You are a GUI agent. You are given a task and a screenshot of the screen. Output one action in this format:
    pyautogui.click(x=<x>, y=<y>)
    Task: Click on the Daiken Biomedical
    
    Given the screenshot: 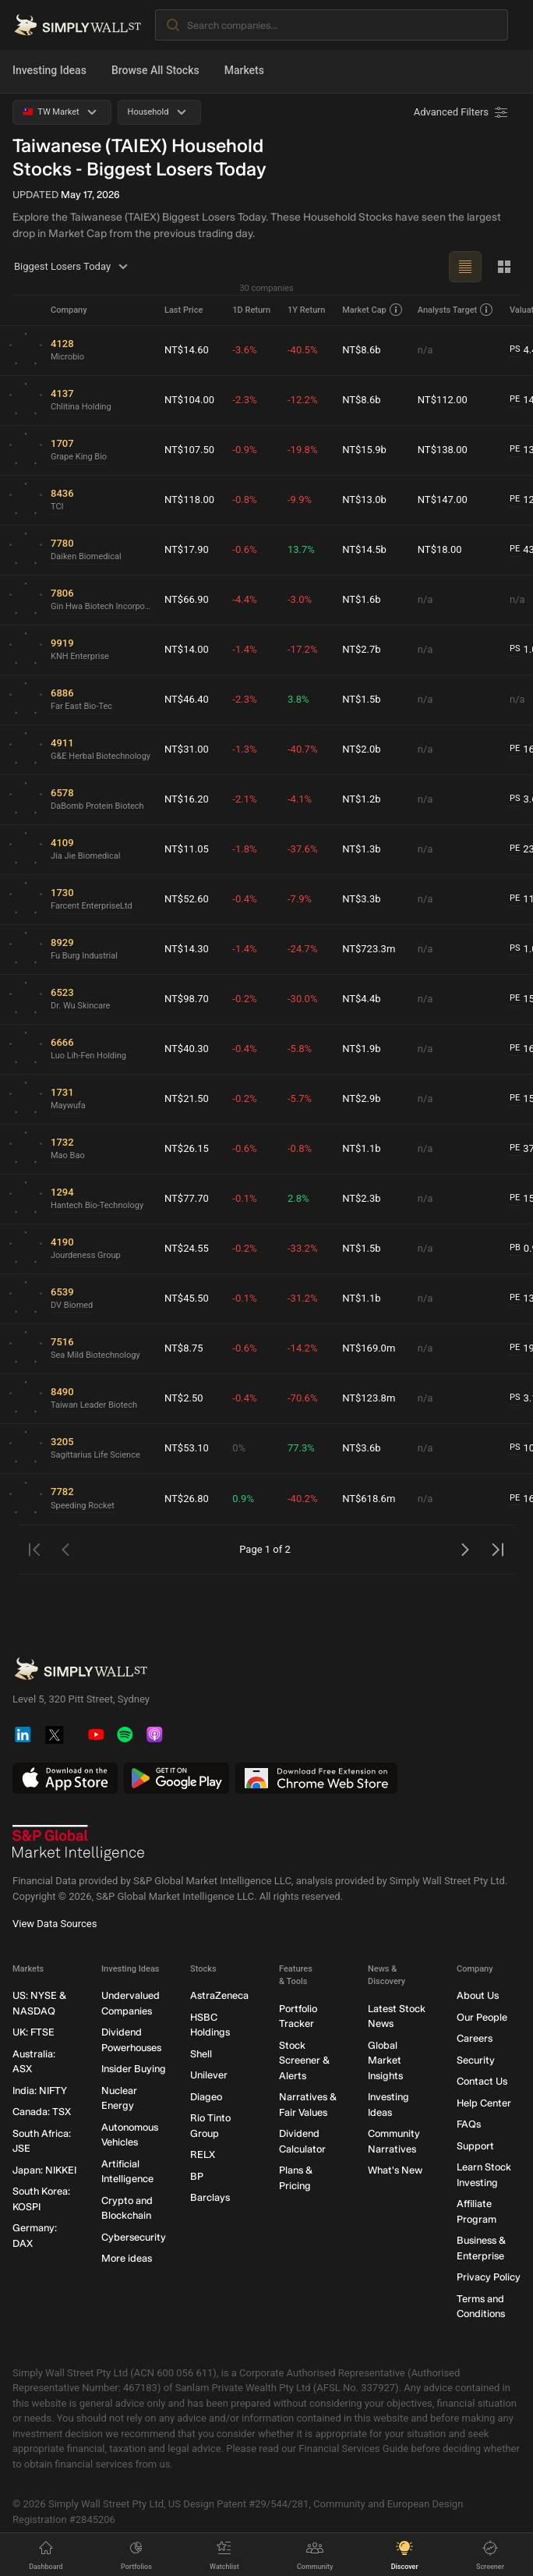 What is the action you would take?
    pyautogui.click(x=86, y=556)
    